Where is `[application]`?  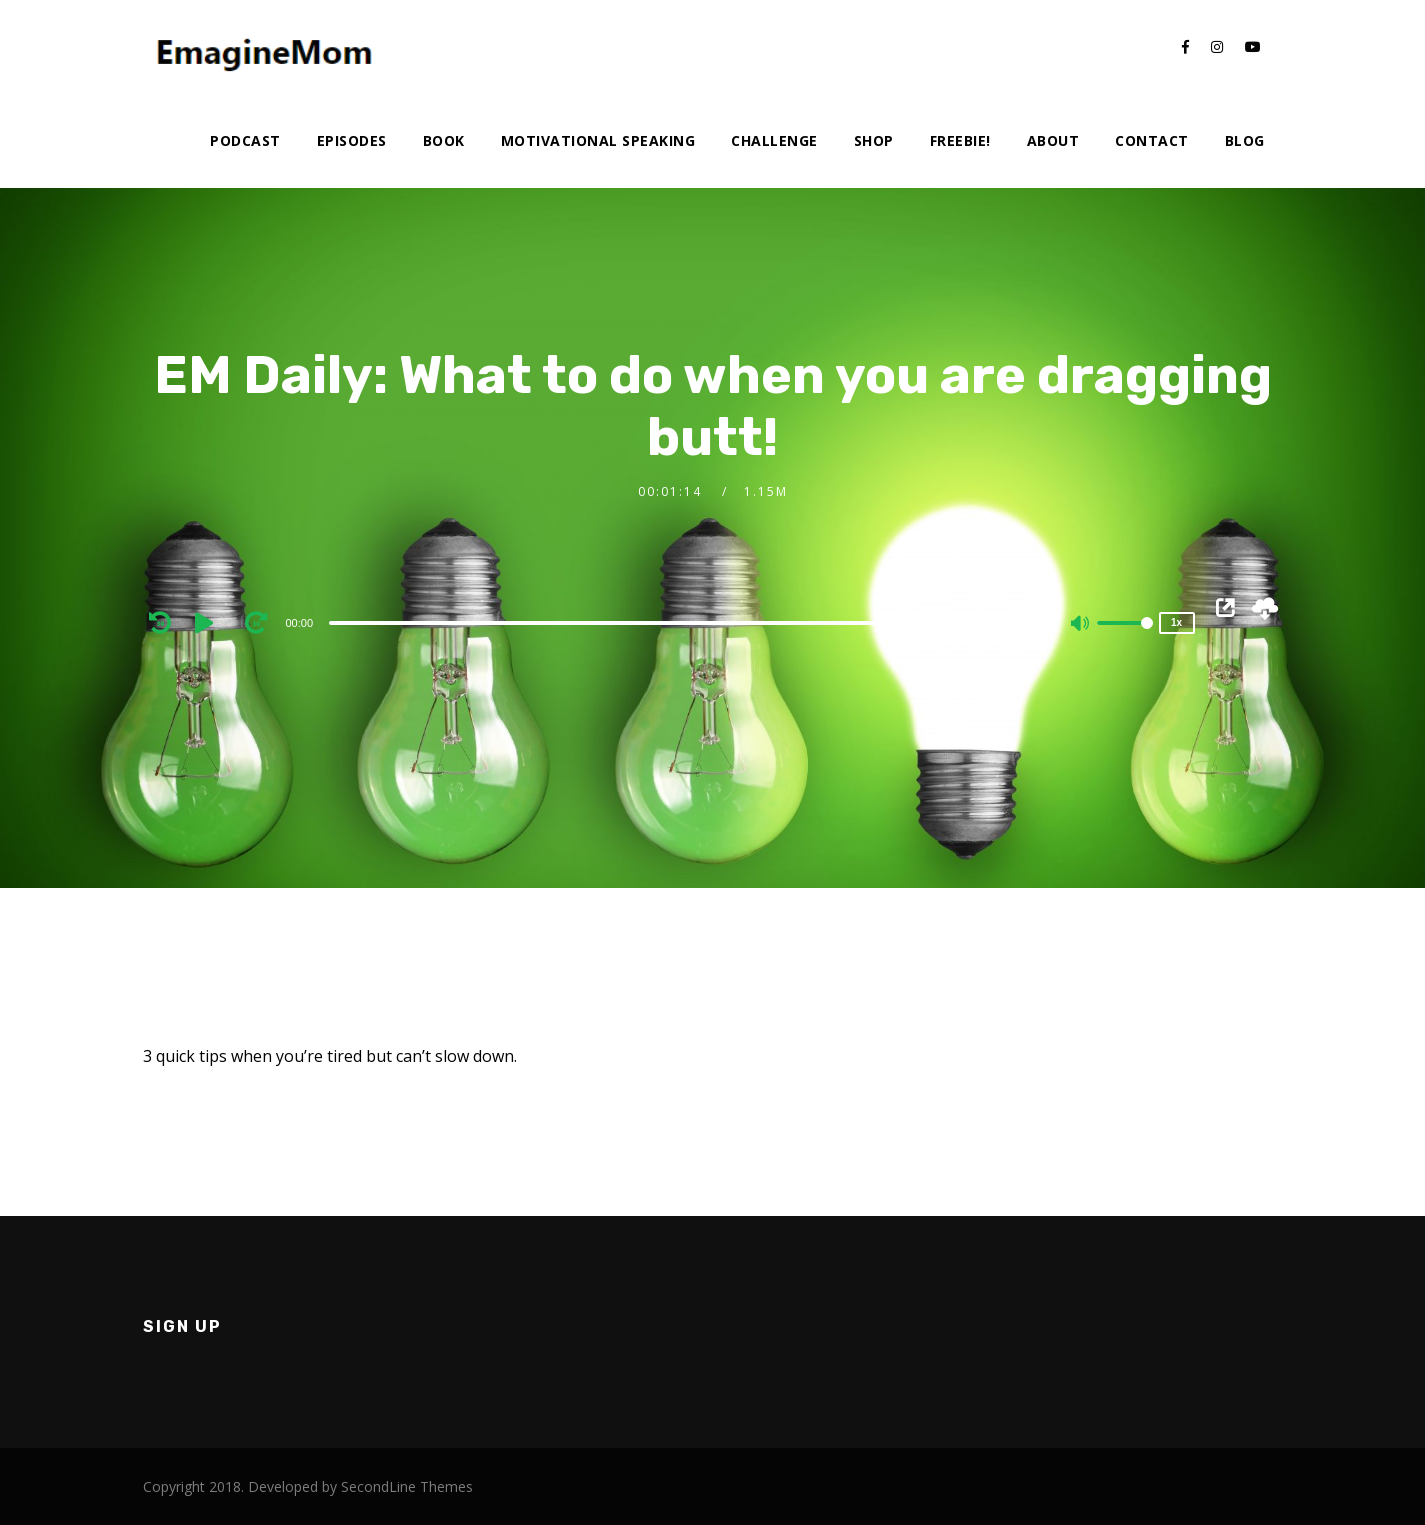
[application] is located at coordinates (672, 622).